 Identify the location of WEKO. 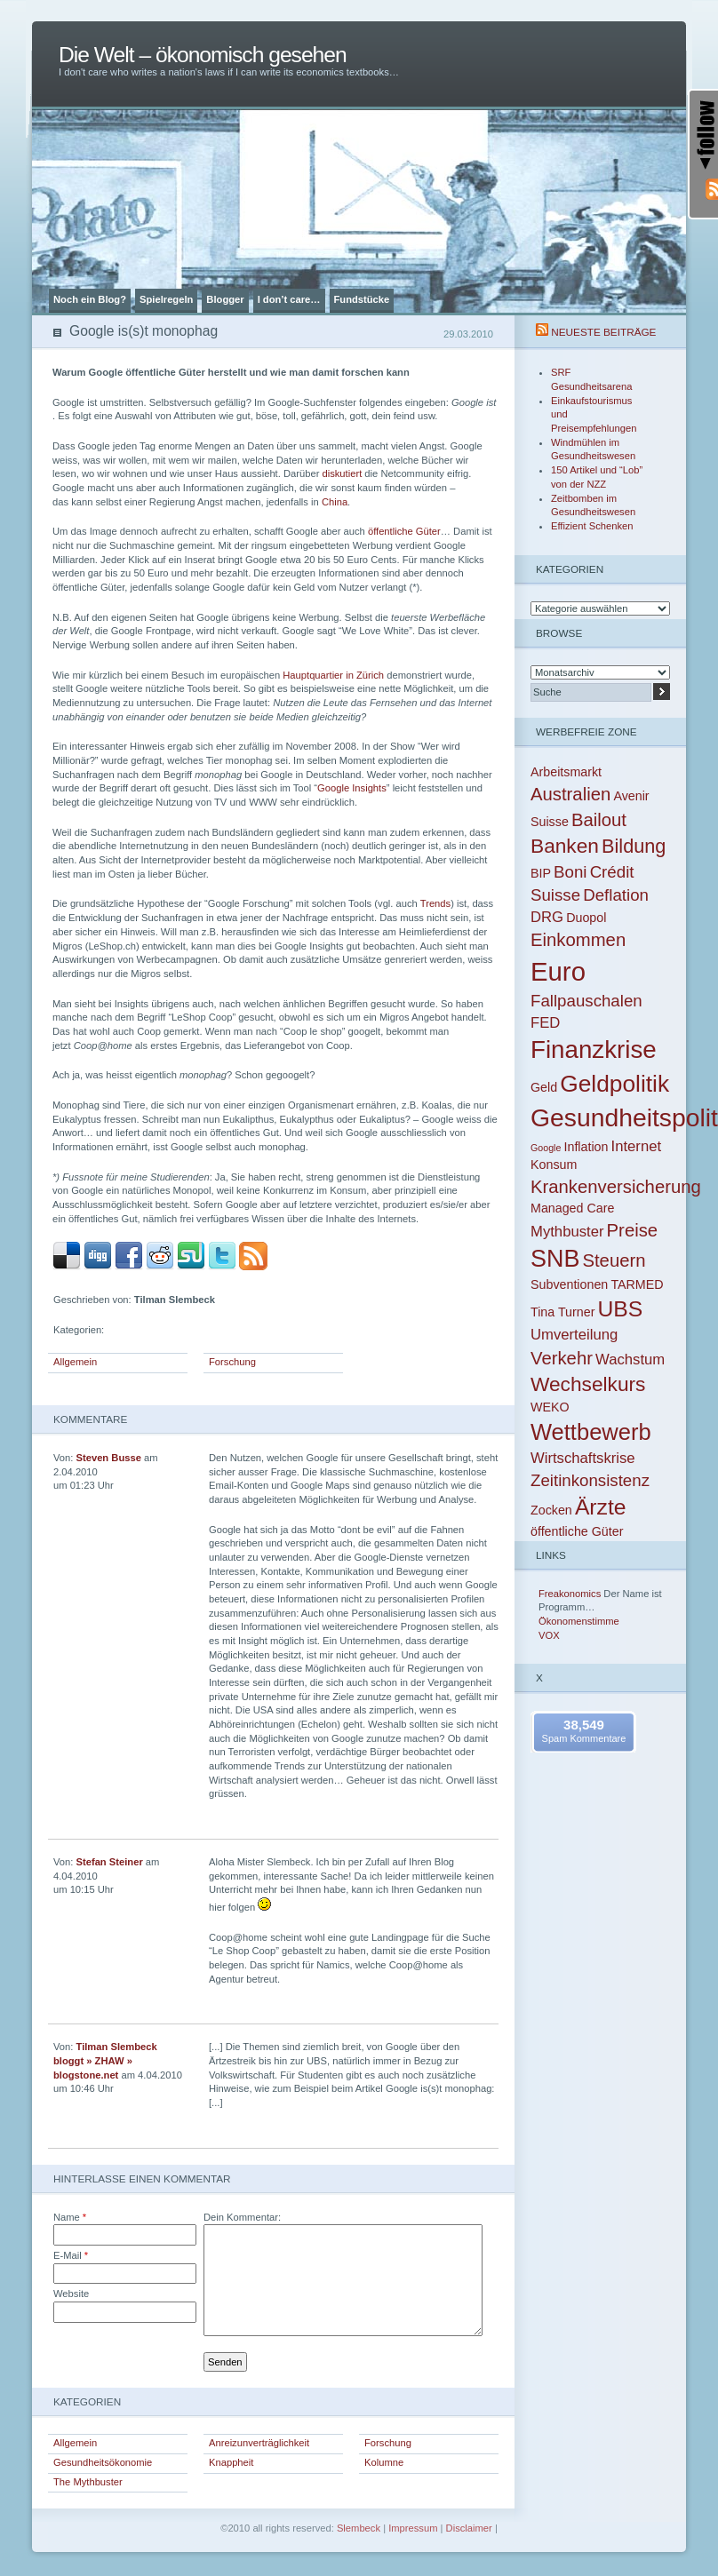
(550, 1407).